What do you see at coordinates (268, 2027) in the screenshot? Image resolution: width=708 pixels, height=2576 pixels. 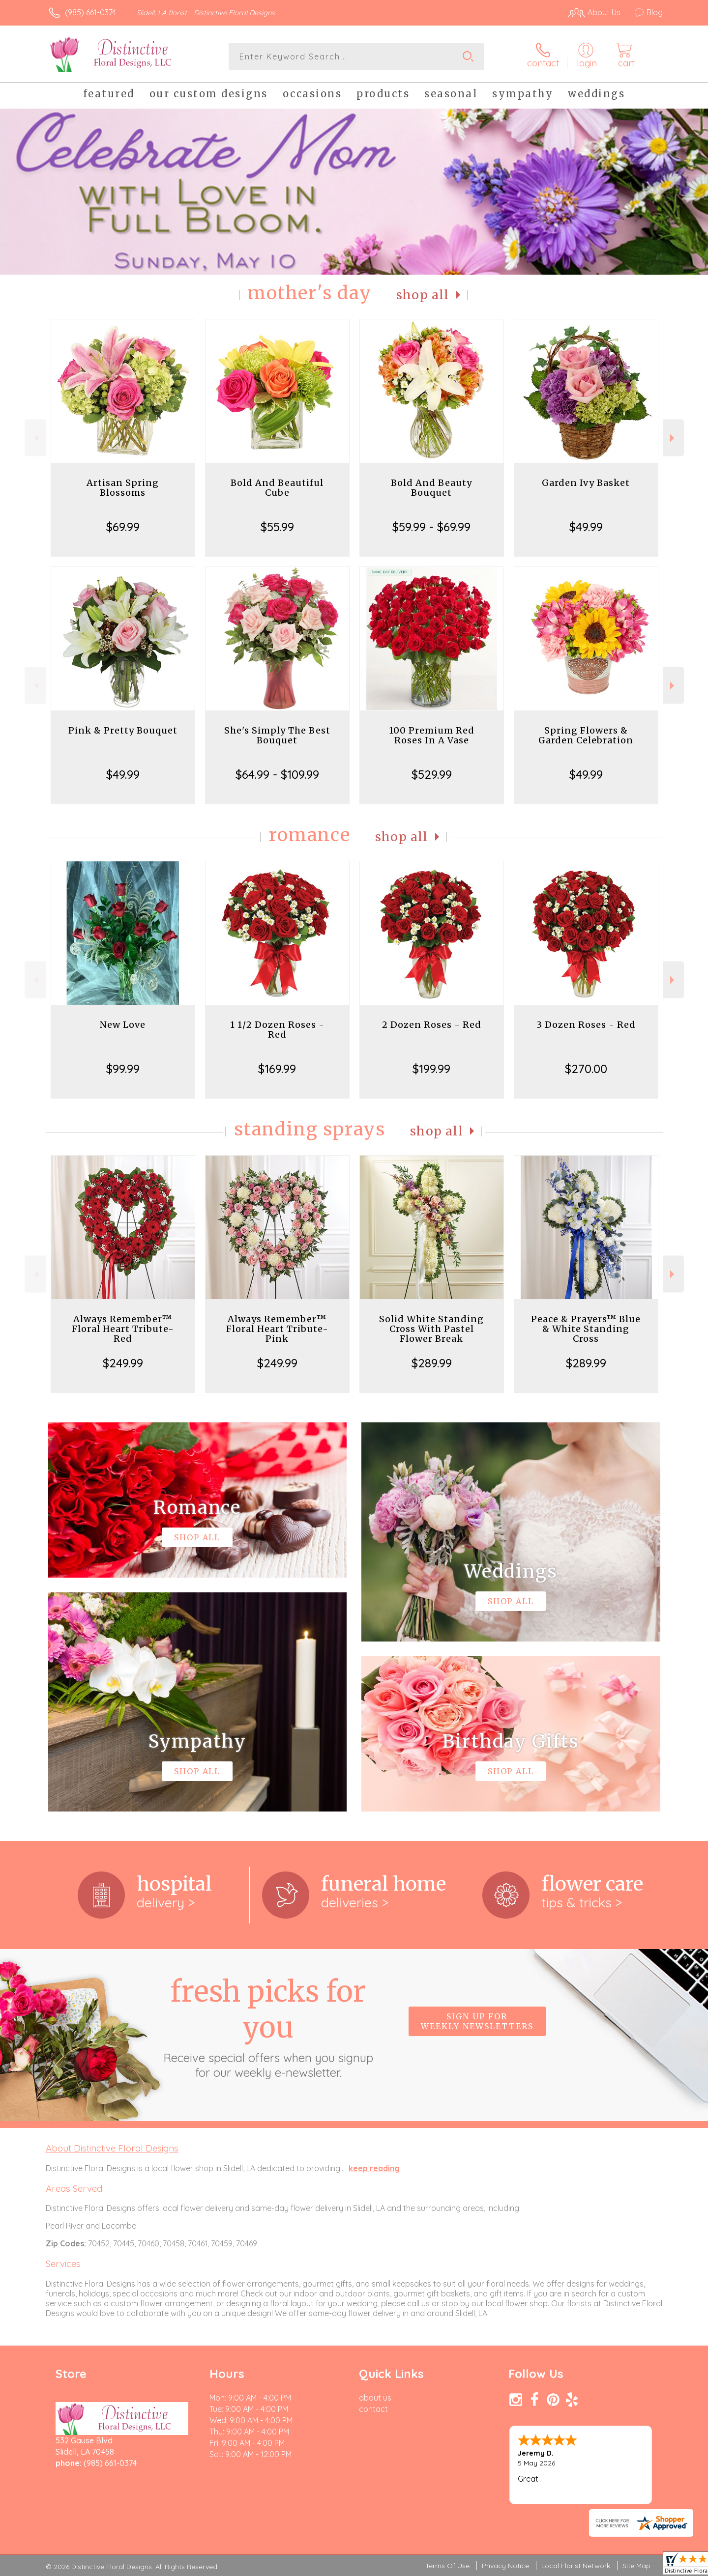 I see `Fresh picks for you` at bounding box center [268, 2027].